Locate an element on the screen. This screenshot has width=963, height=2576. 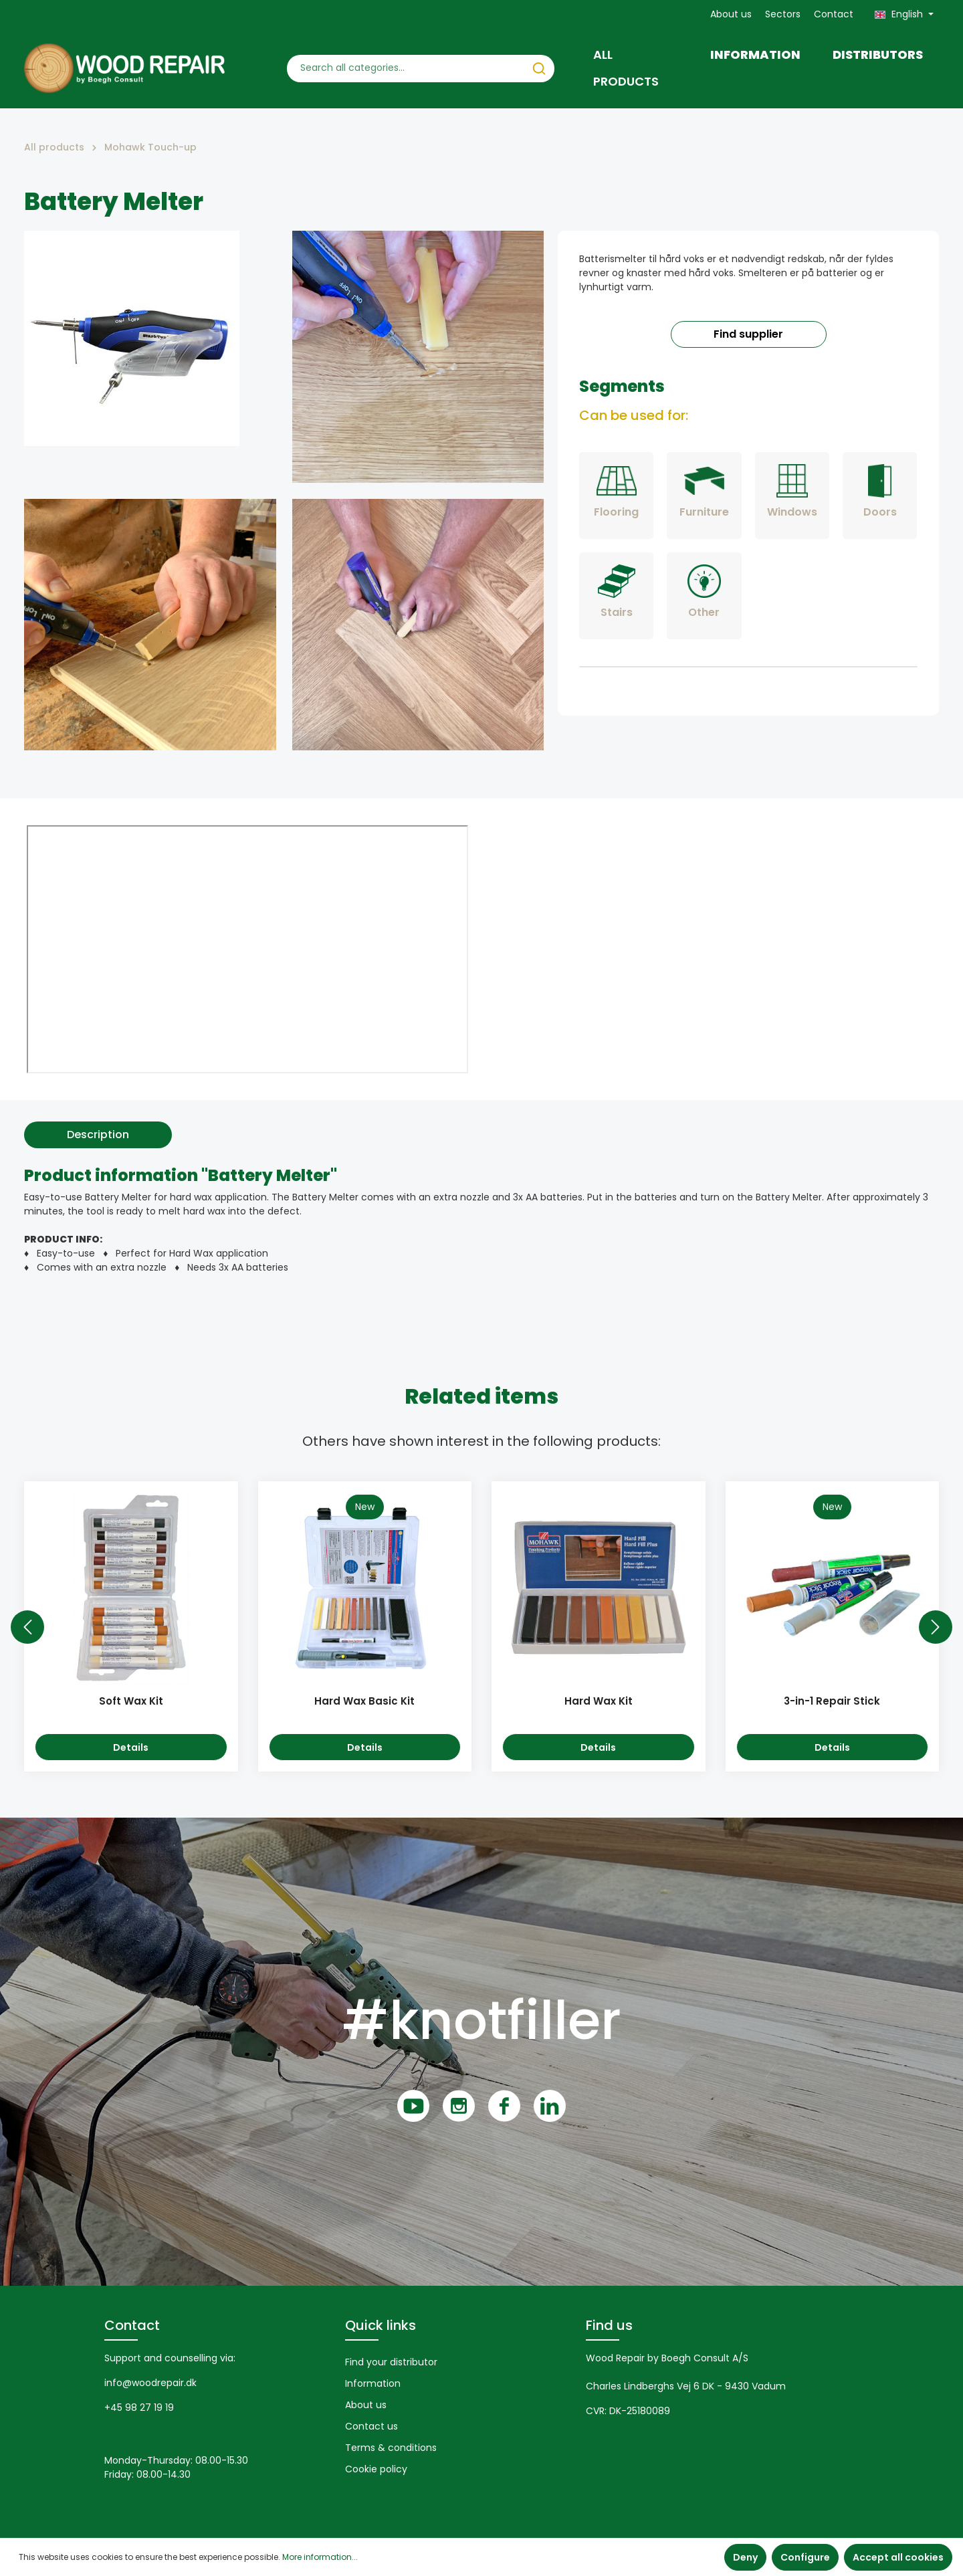
Details is located at coordinates (130, 1747).